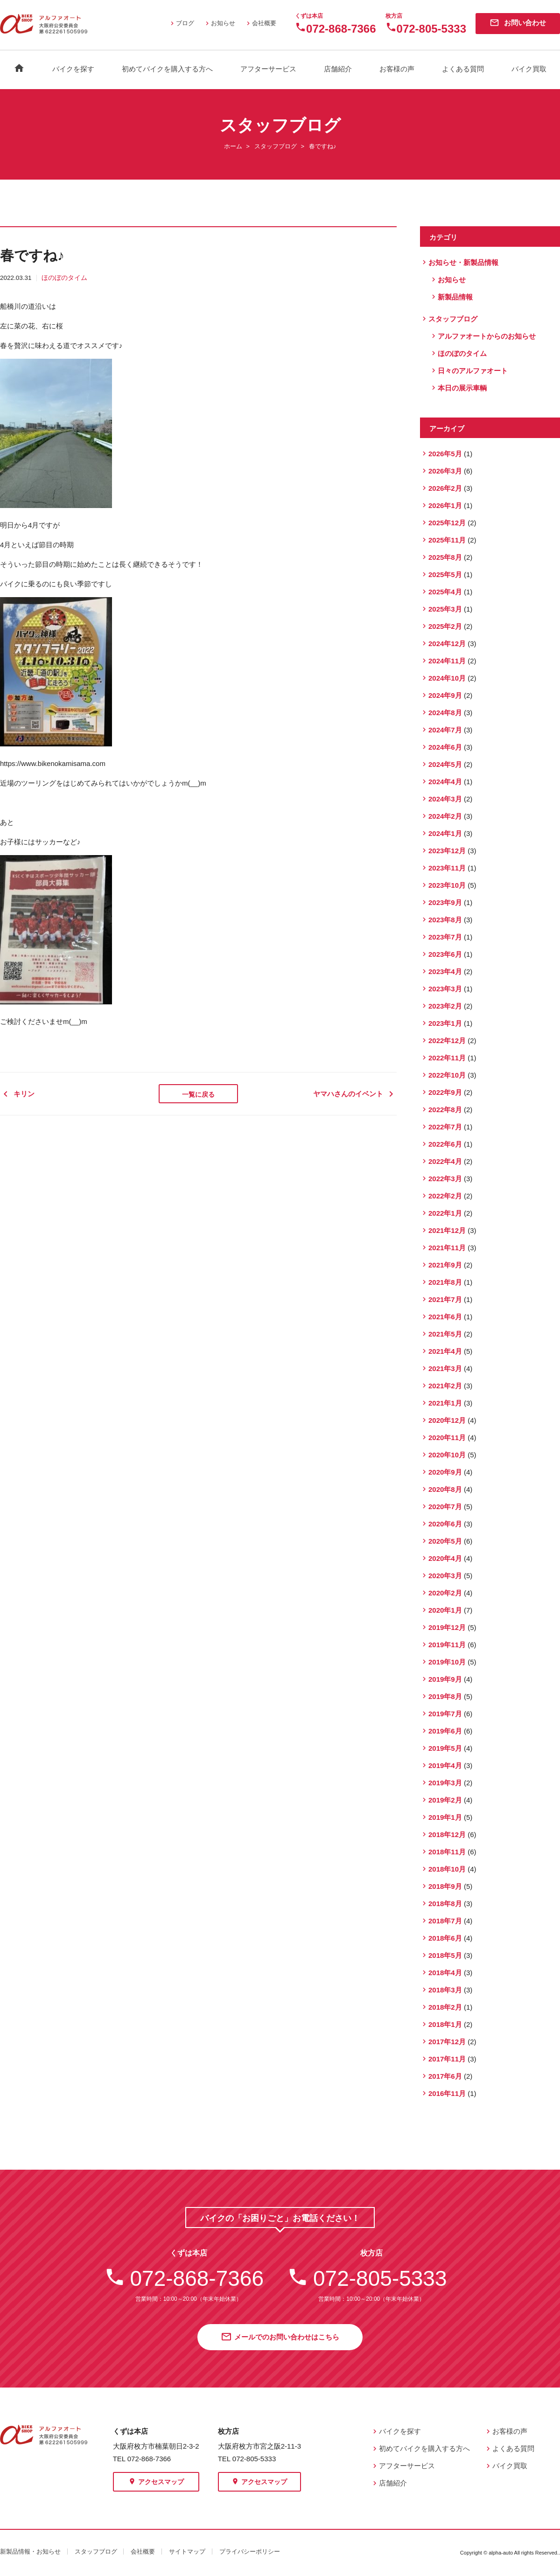  Describe the element at coordinates (445, 1765) in the screenshot. I see `2019年4月` at that location.